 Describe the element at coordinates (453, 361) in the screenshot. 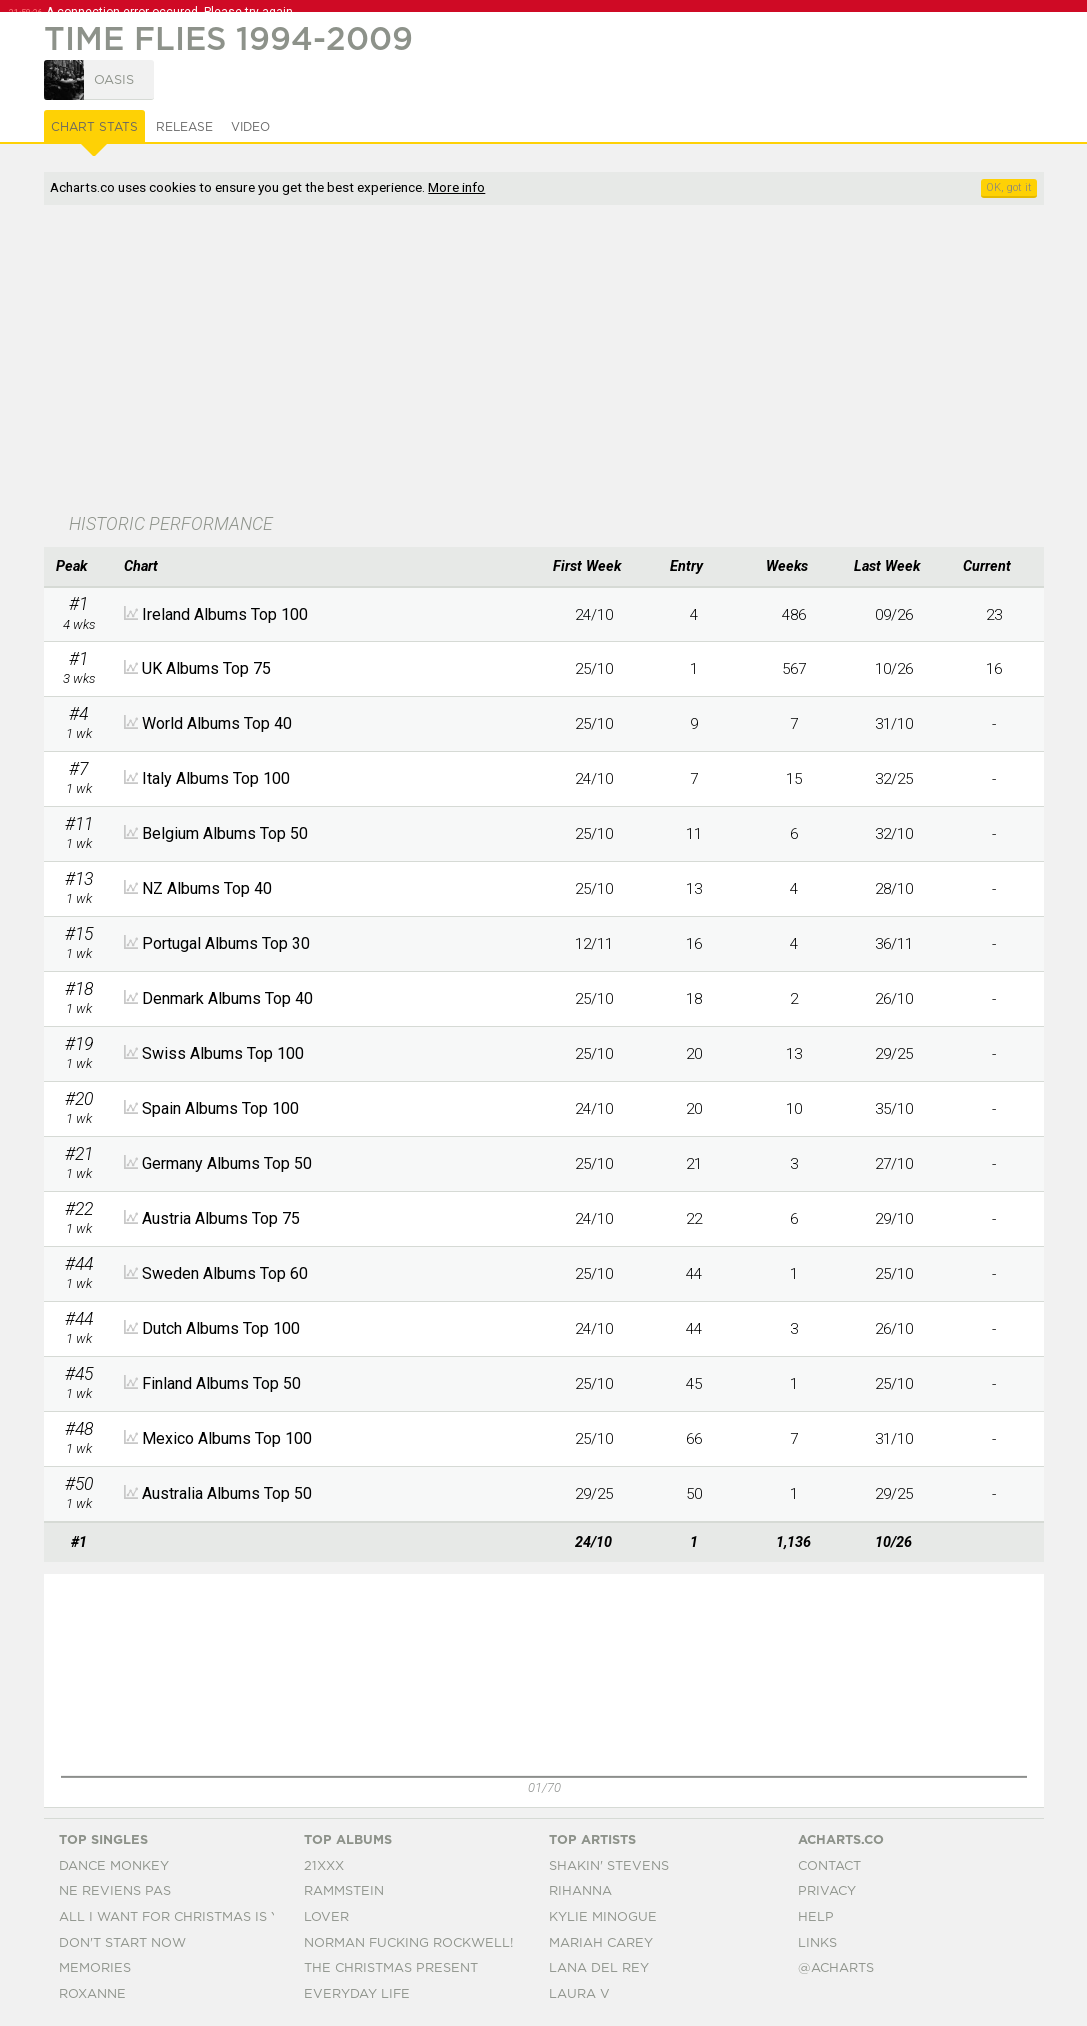

I see `[Advertisement]` at that location.